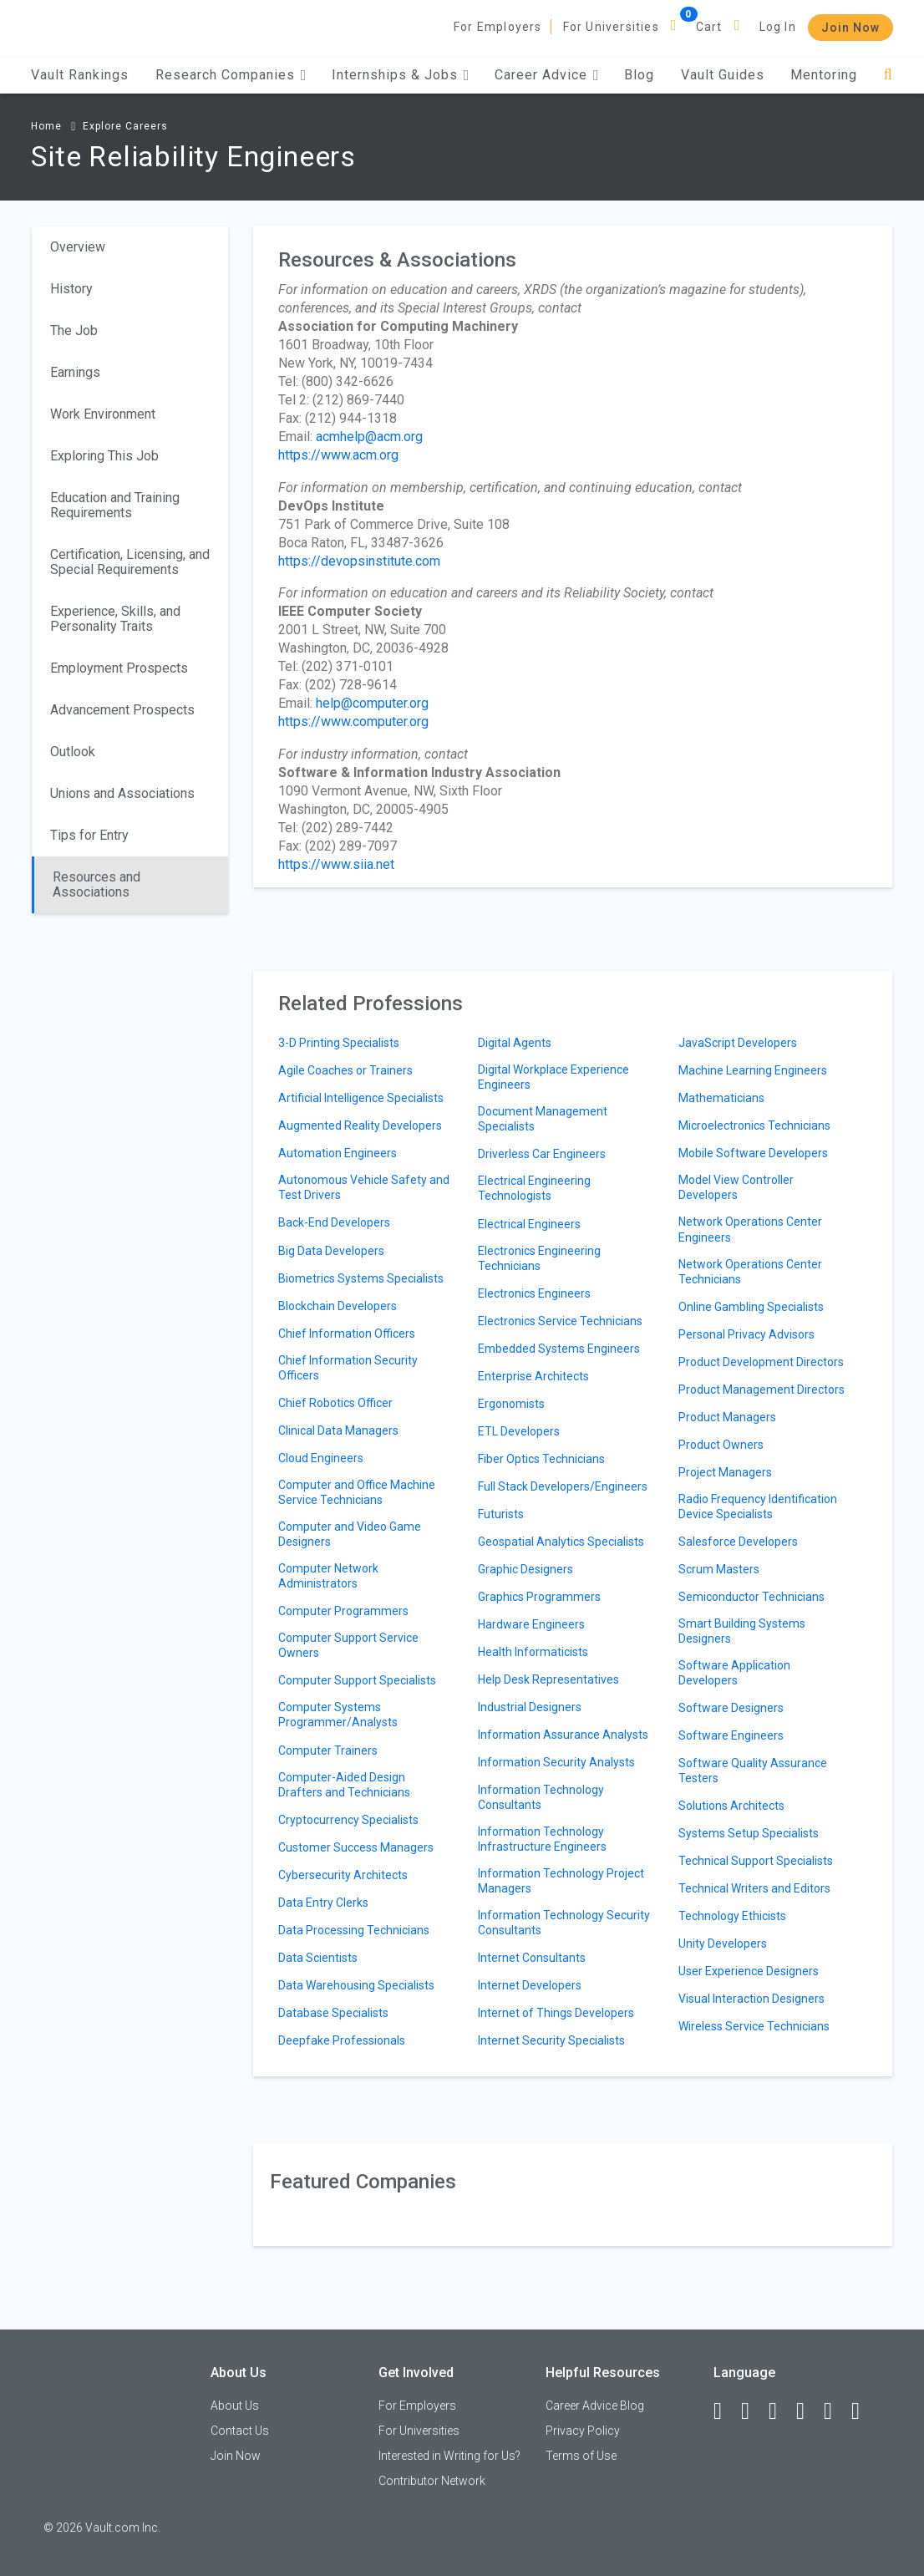 The image size is (924, 2576). Describe the element at coordinates (501, 1514) in the screenshot. I see `Futurists` at that location.